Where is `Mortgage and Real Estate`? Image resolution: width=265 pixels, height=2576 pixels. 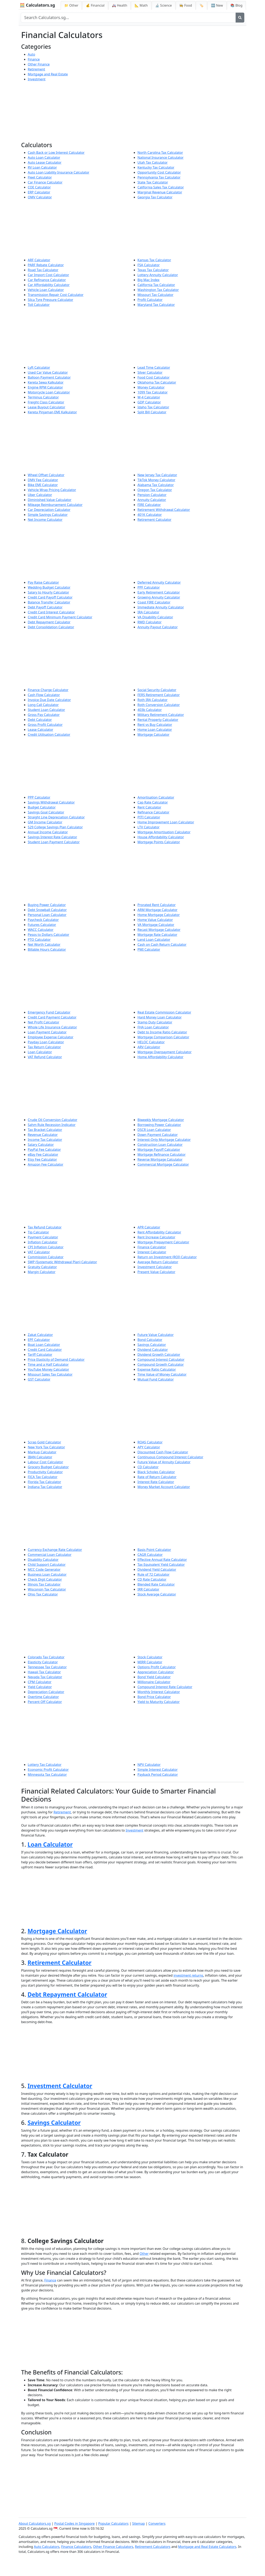 Mortgage and Real Estate is located at coordinates (48, 74).